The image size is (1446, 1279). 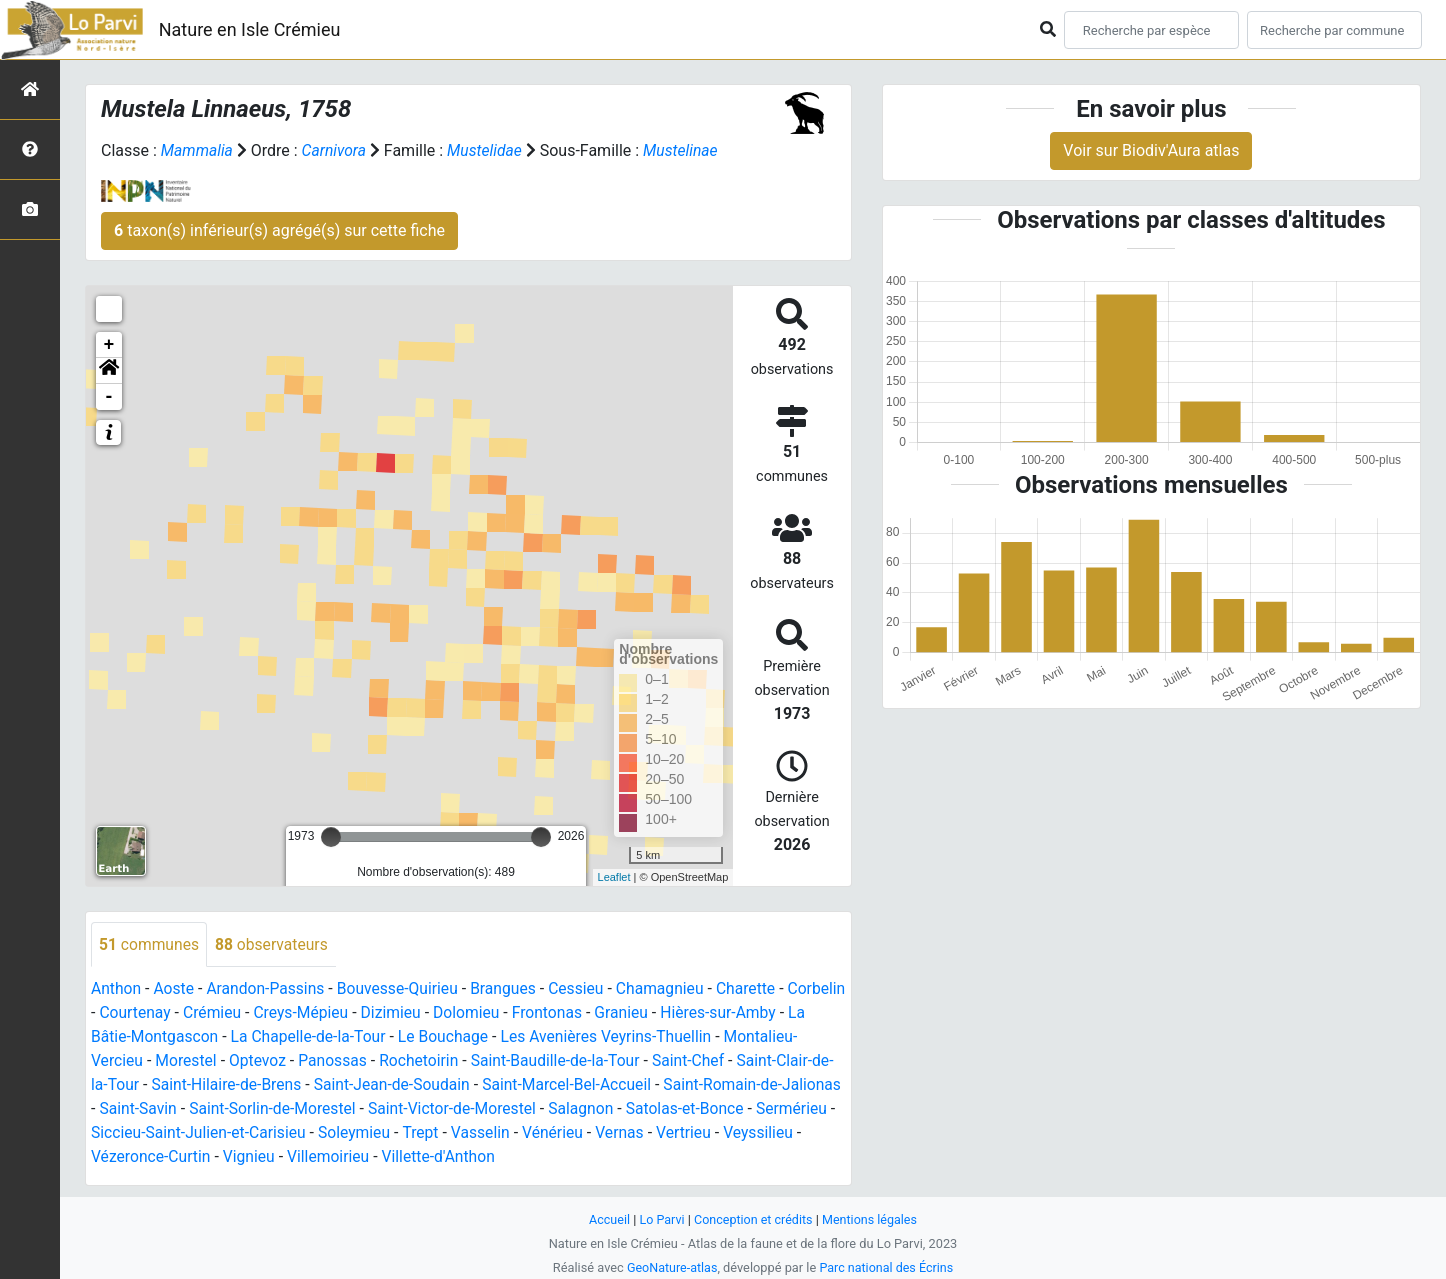 I want to click on observateurs, so click(x=274, y=944).